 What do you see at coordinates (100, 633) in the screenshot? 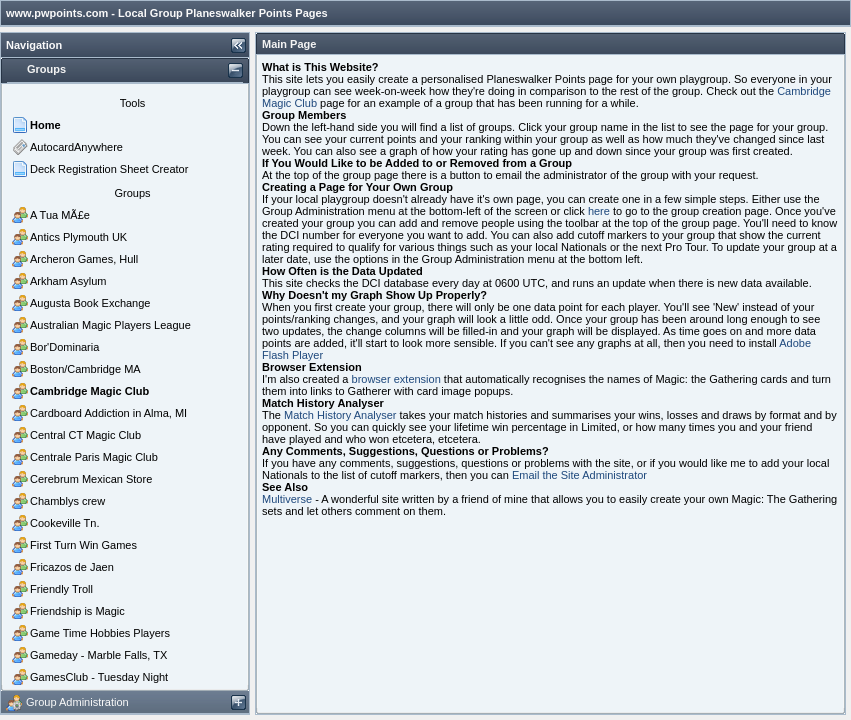
I see `Game Time Hobbies Players` at bounding box center [100, 633].